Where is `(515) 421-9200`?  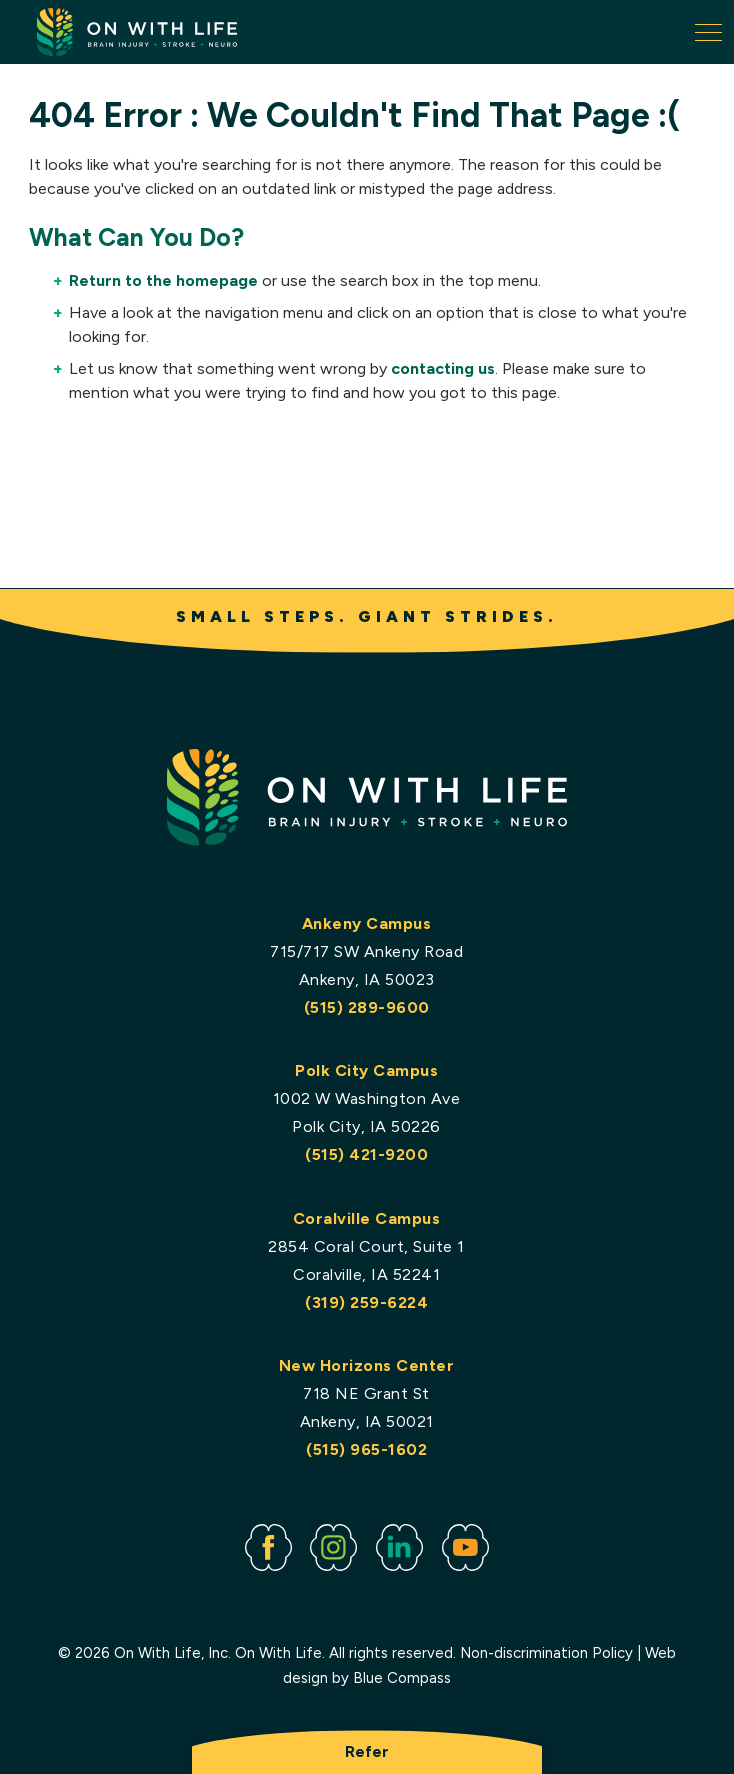
(515) 421-9200 is located at coordinates (367, 1154).